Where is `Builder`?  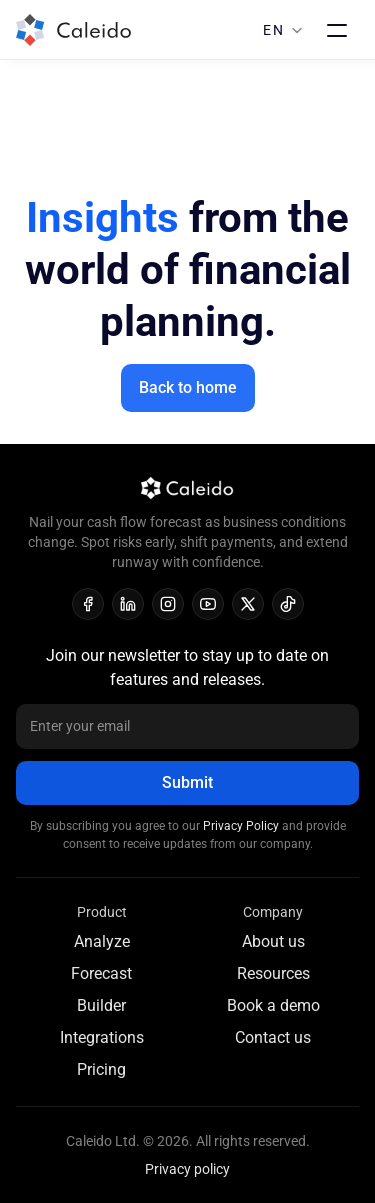
Builder is located at coordinates (101, 1005).